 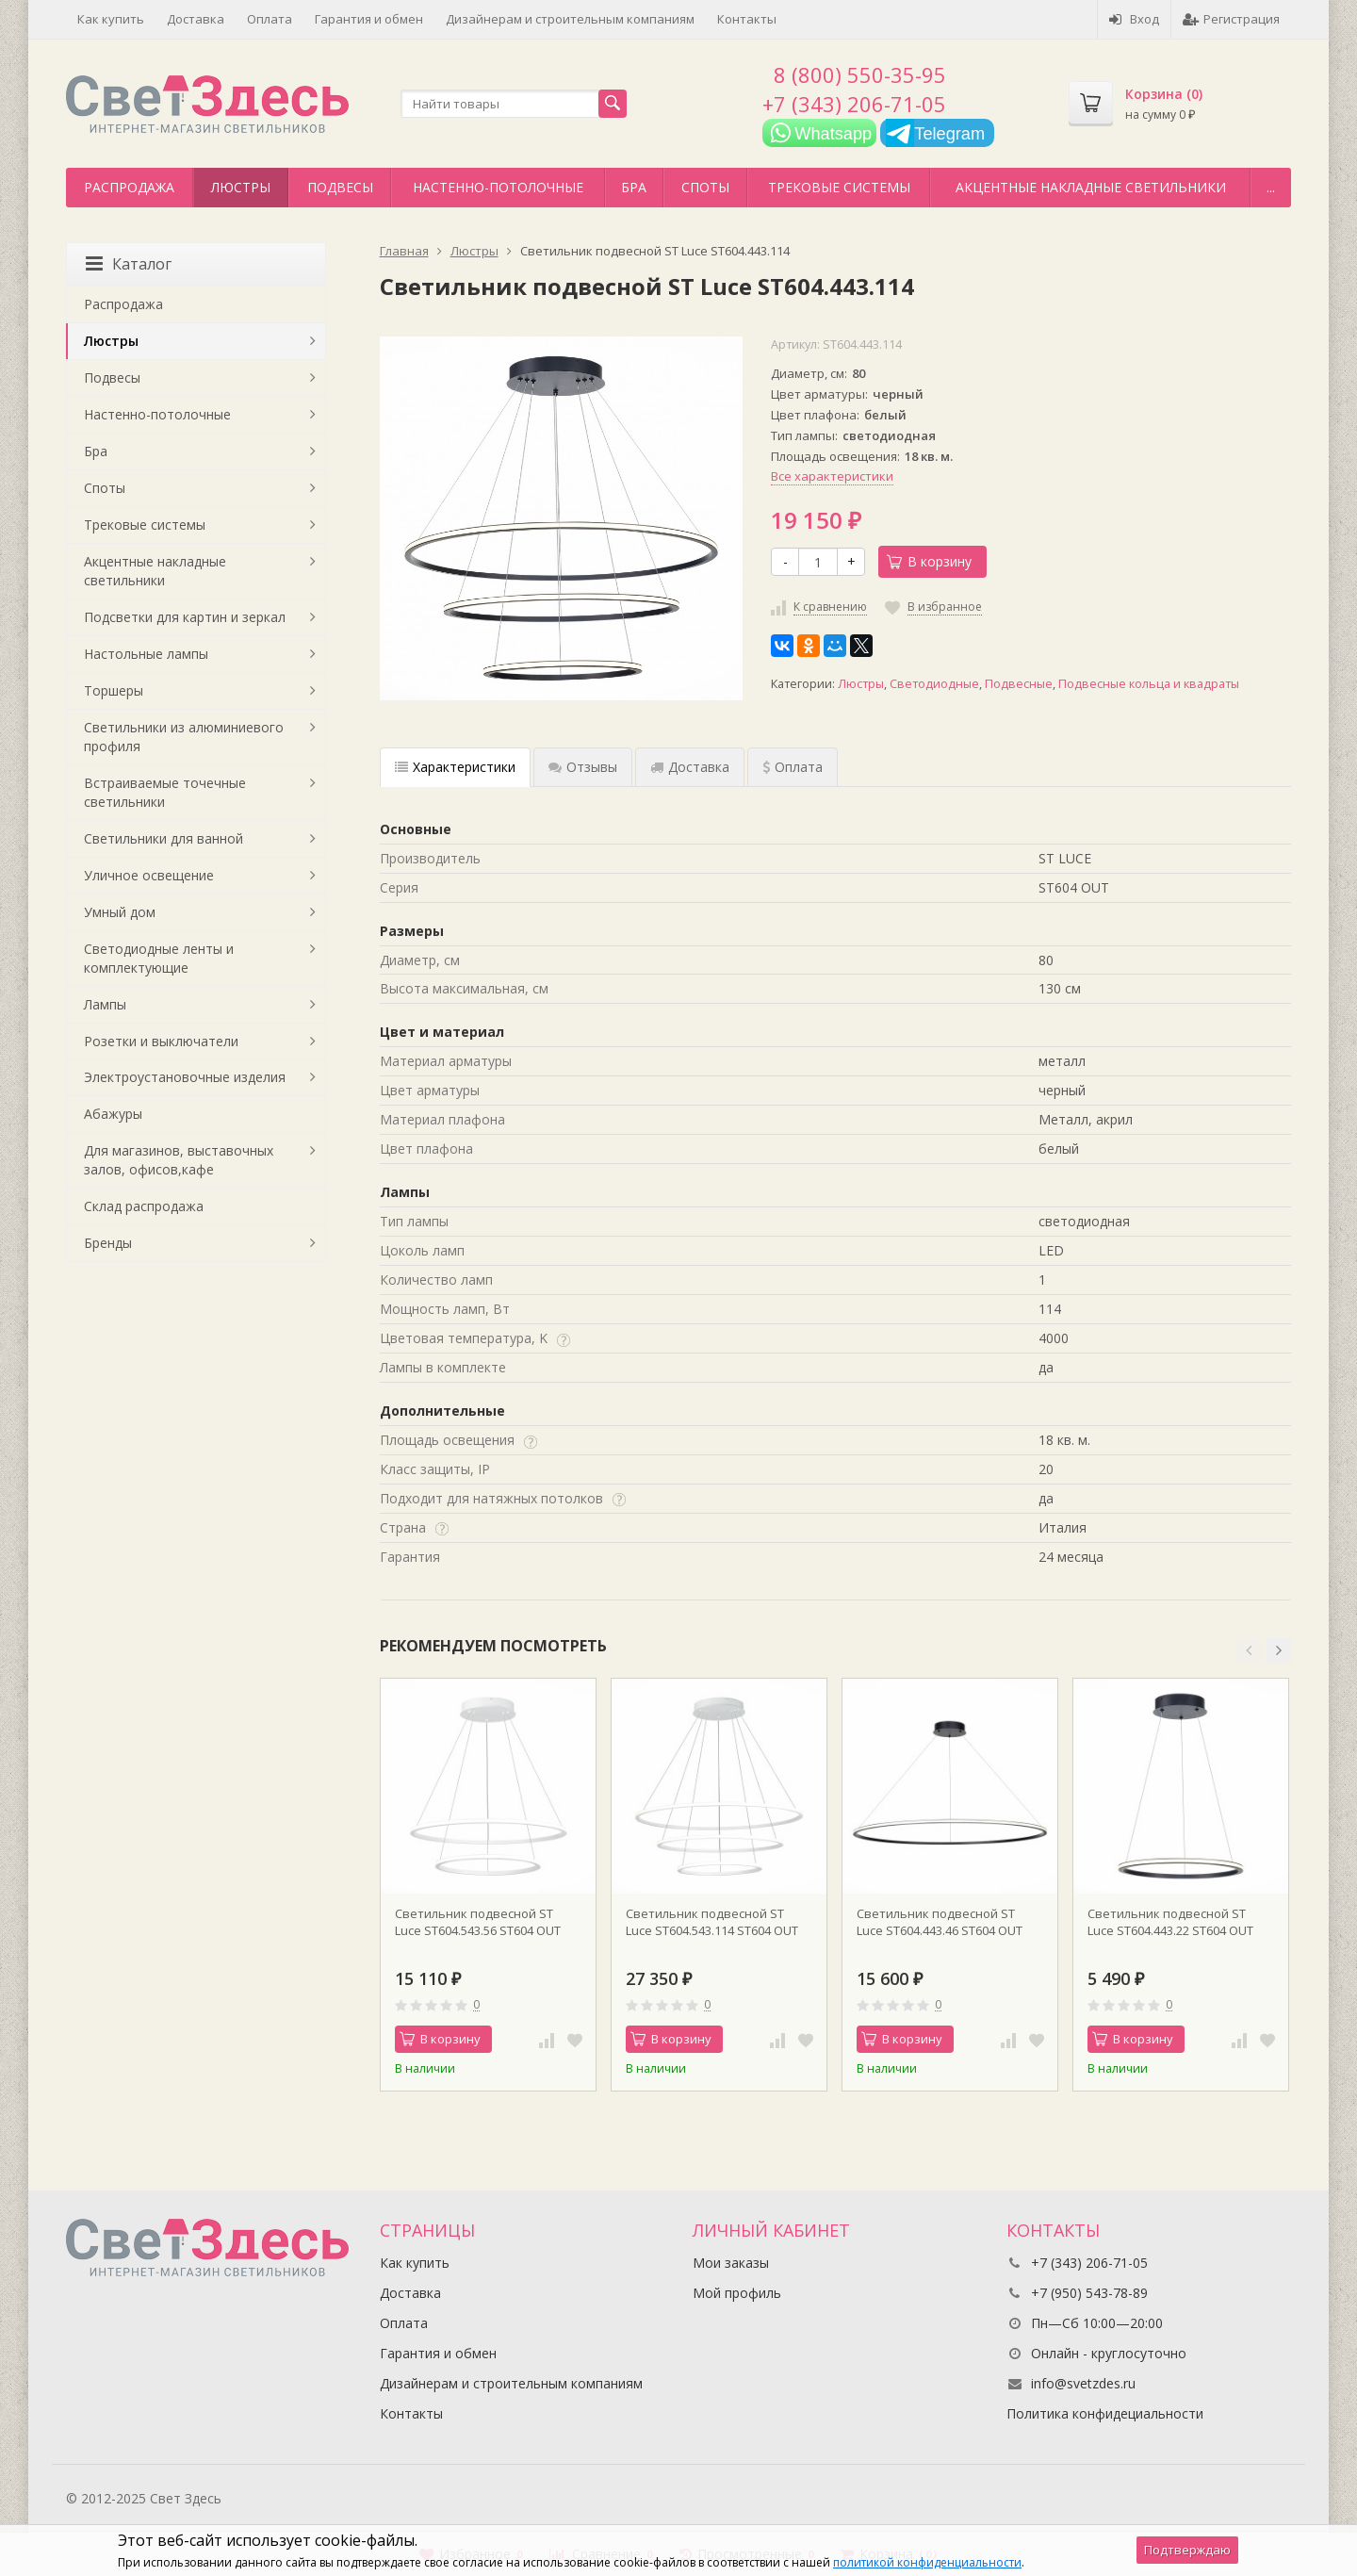 I want to click on Дизайнерам и строительным компаниям, so click(x=570, y=18).